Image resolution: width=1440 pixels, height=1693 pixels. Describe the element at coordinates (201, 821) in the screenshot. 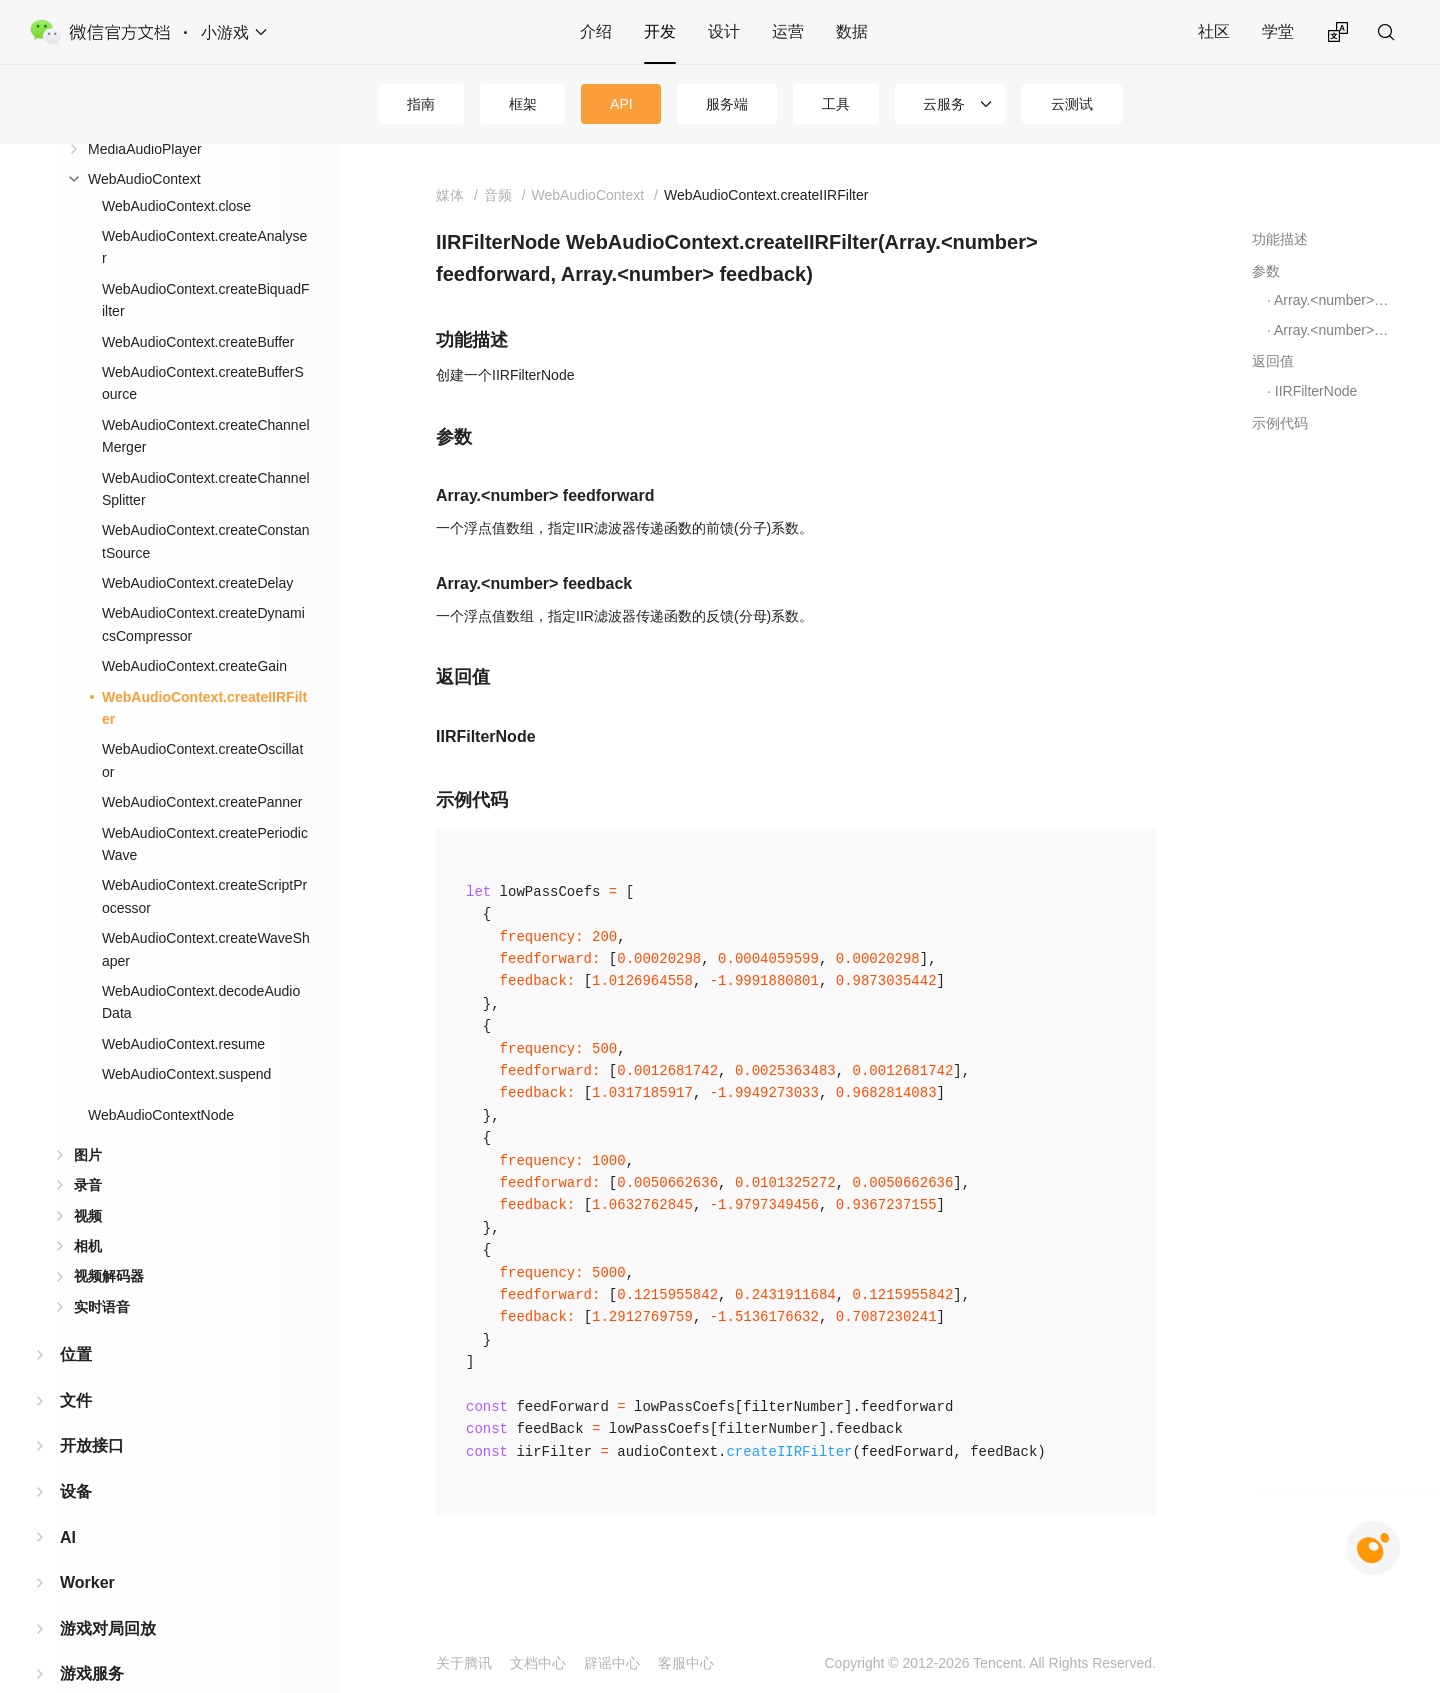

I see `WebAudioContext.decodeAudioData` at that location.